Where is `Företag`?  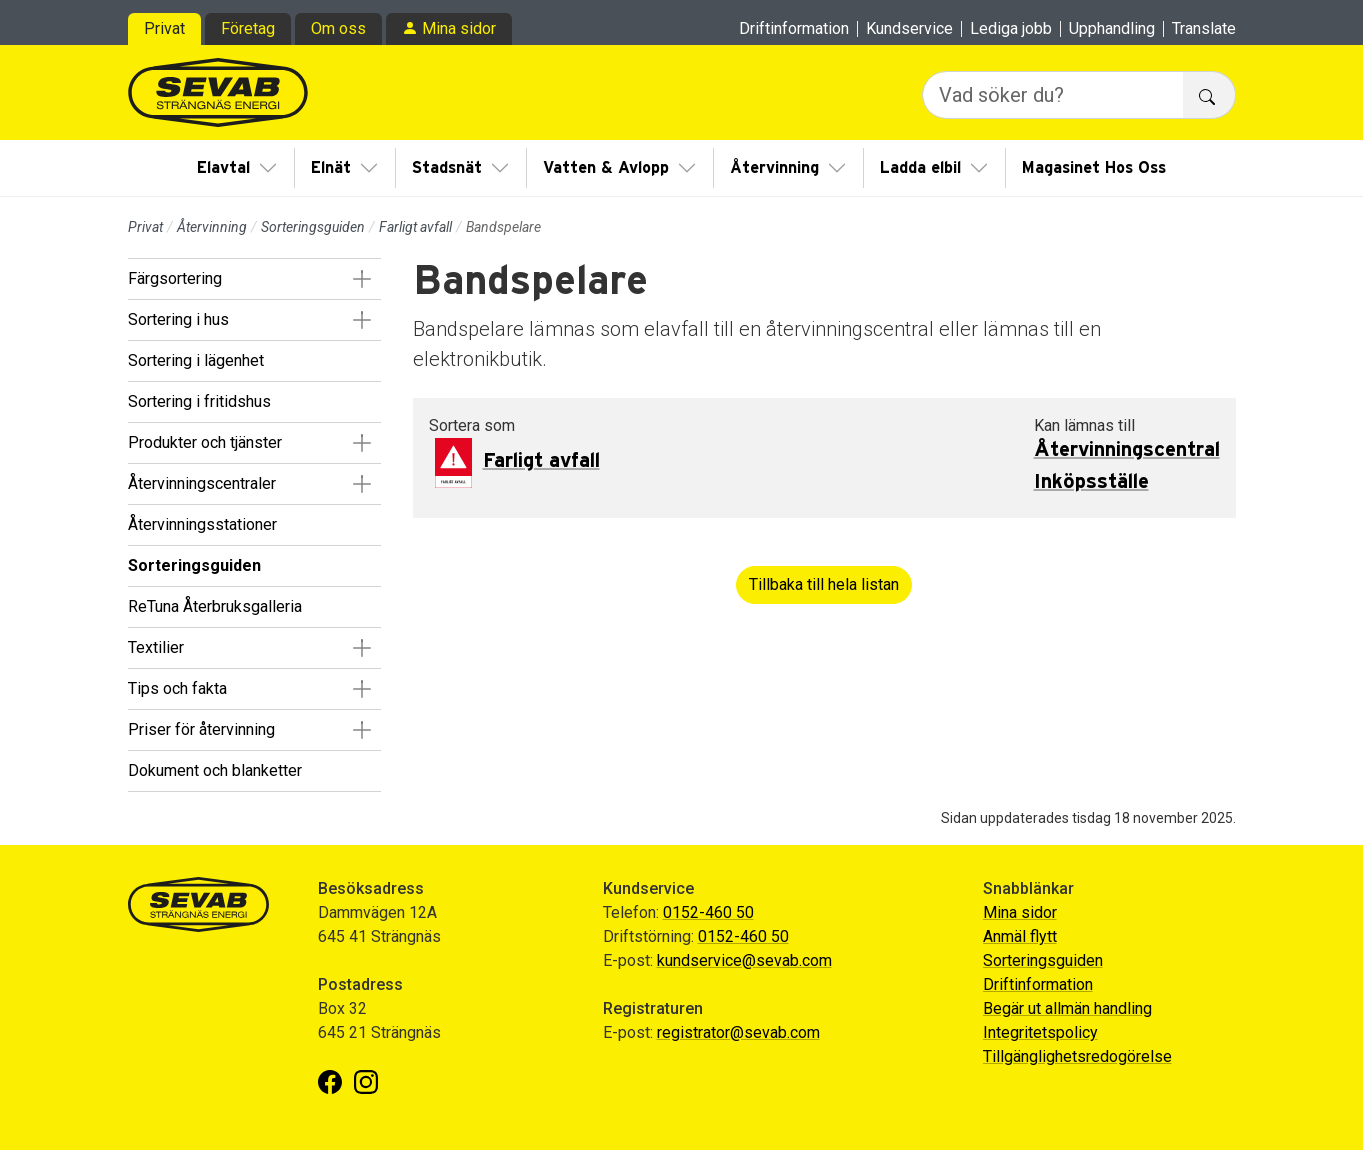
Företag is located at coordinates (248, 28).